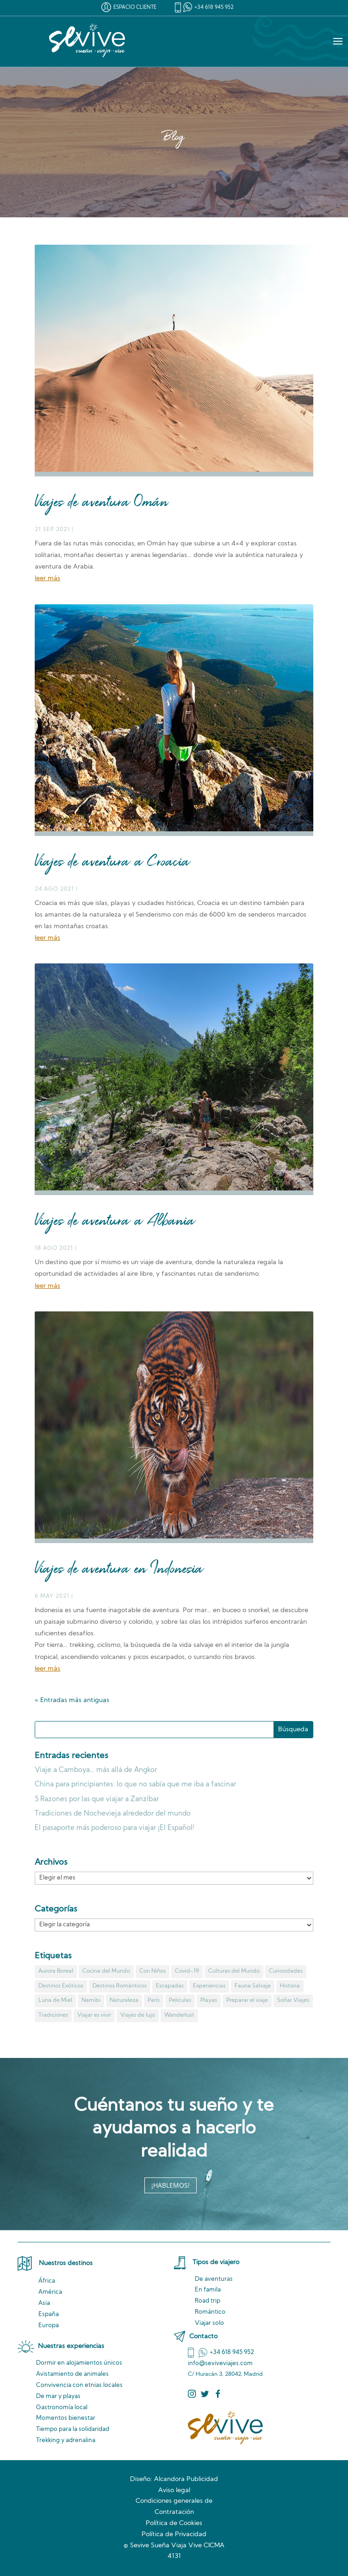  Describe the element at coordinates (96, 1770) in the screenshot. I see `Viaje a Camboya… más allá de Angkor` at that location.